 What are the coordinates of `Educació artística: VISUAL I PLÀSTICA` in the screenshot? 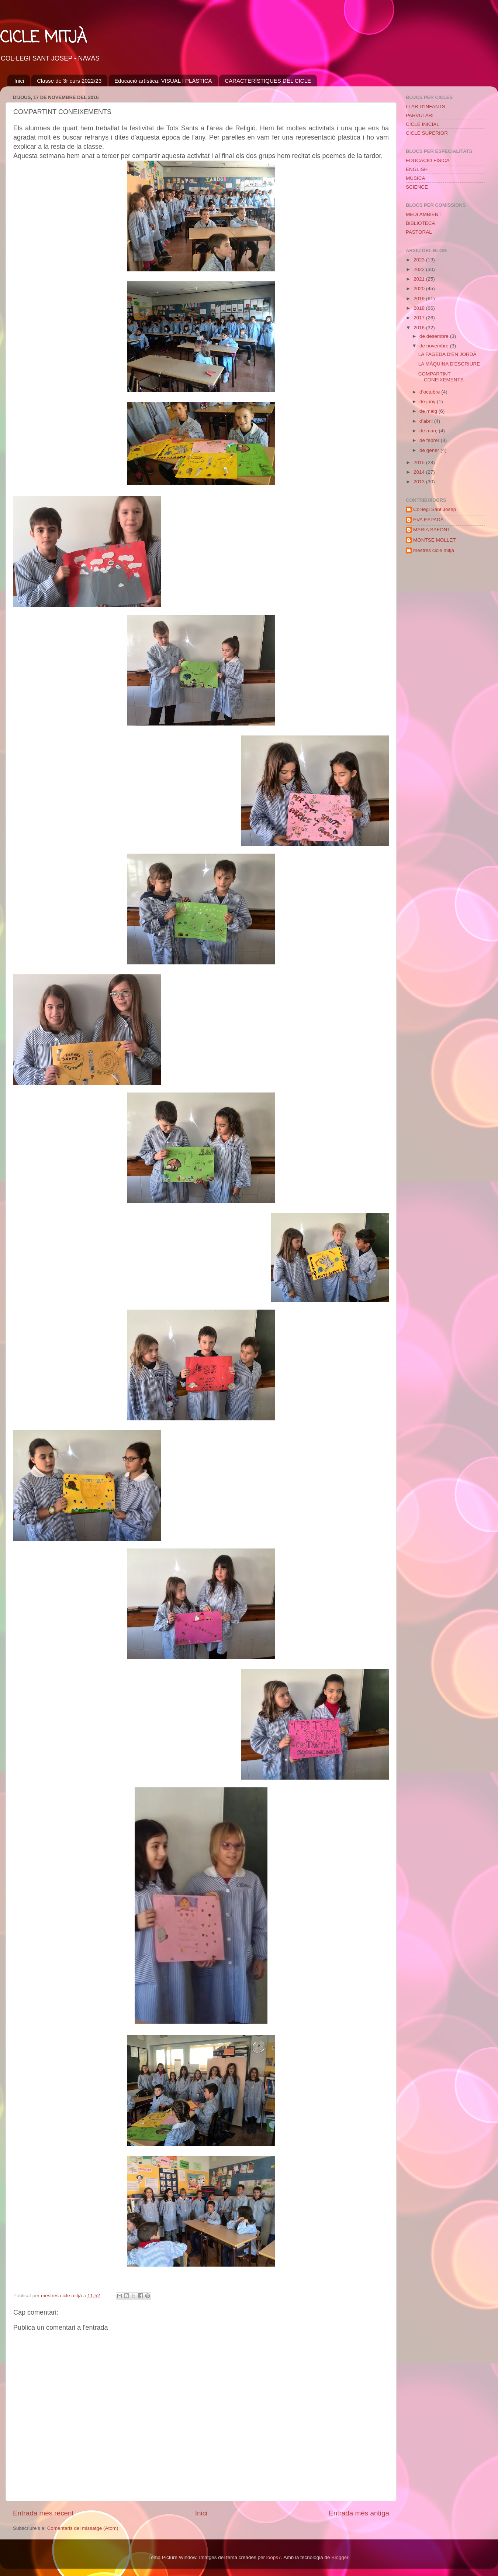 It's located at (163, 81).